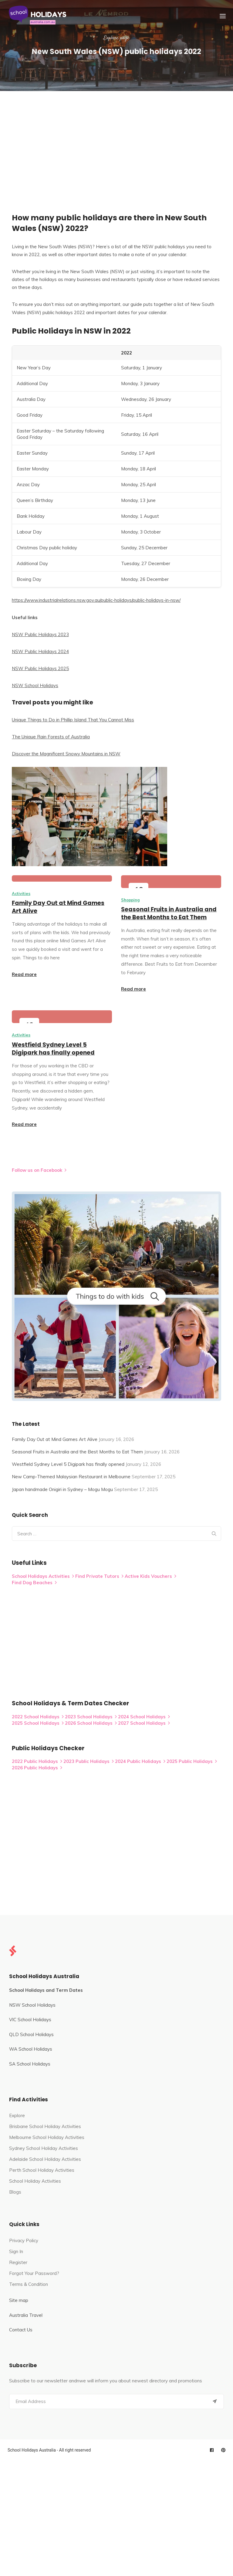 This screenshot has height=2576, width=233. Describe the element at coordinates (39, 1170) in the screenshot. I see `Follow us on Facebook` at that location.